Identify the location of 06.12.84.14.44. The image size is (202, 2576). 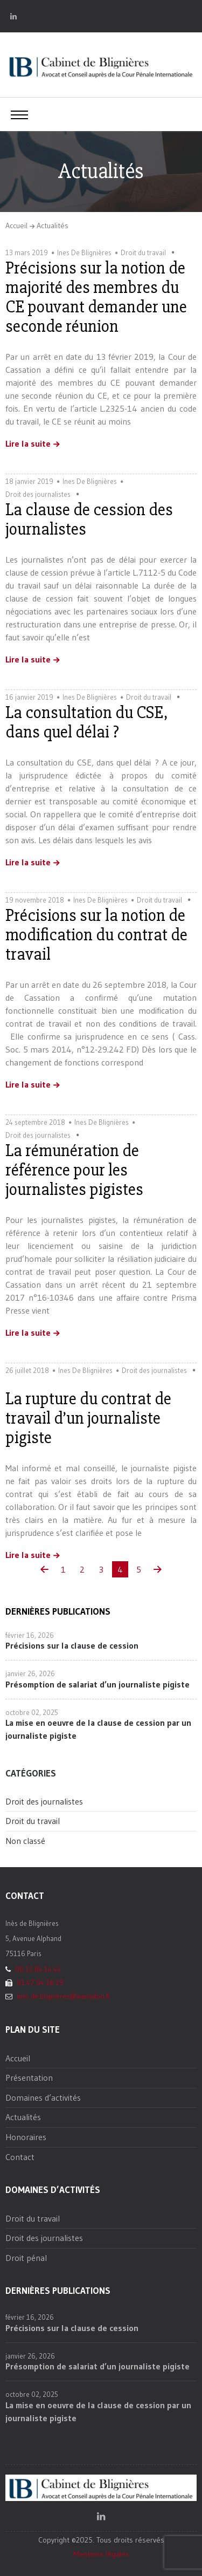
(36, 1969).